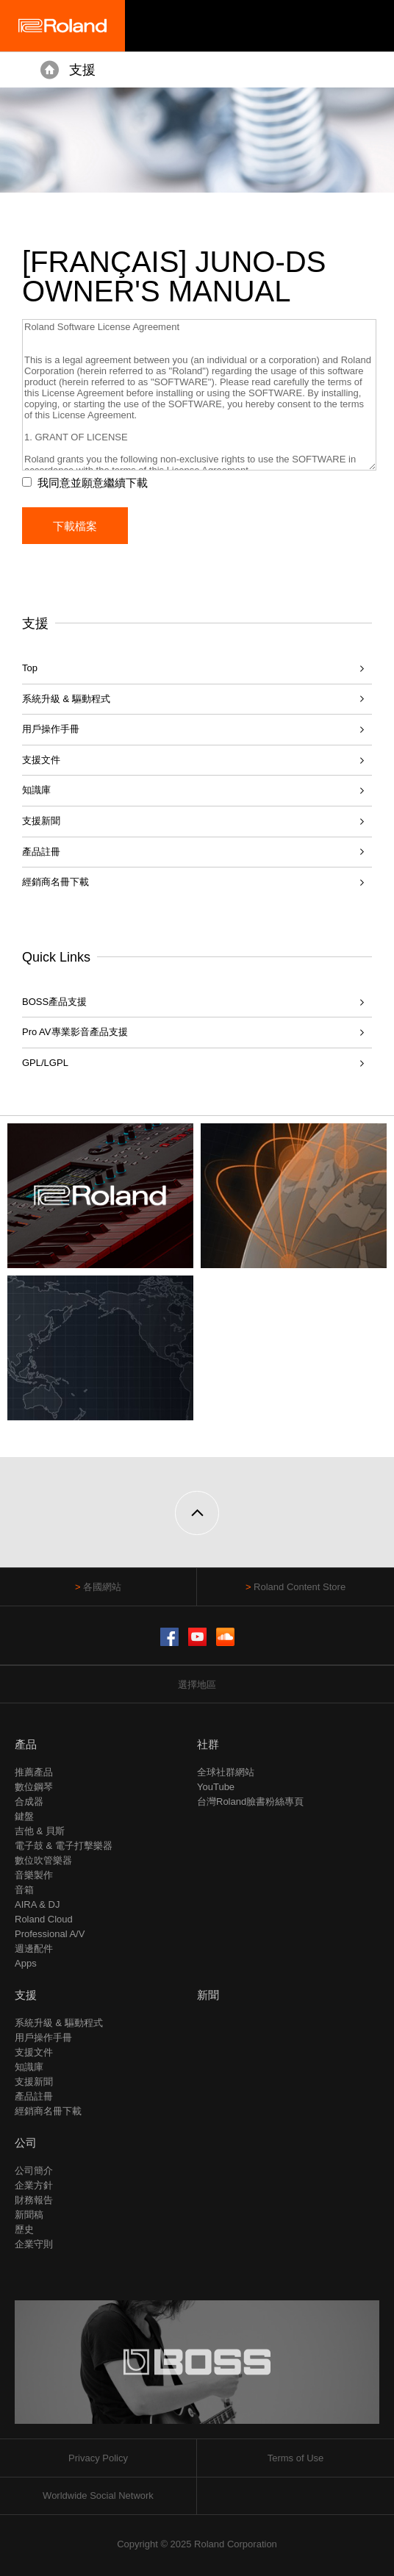  What do you see at coordinates (296, 2458) in the screenshot?
I see `Terms of Use` at bounding box center [296, 2458].